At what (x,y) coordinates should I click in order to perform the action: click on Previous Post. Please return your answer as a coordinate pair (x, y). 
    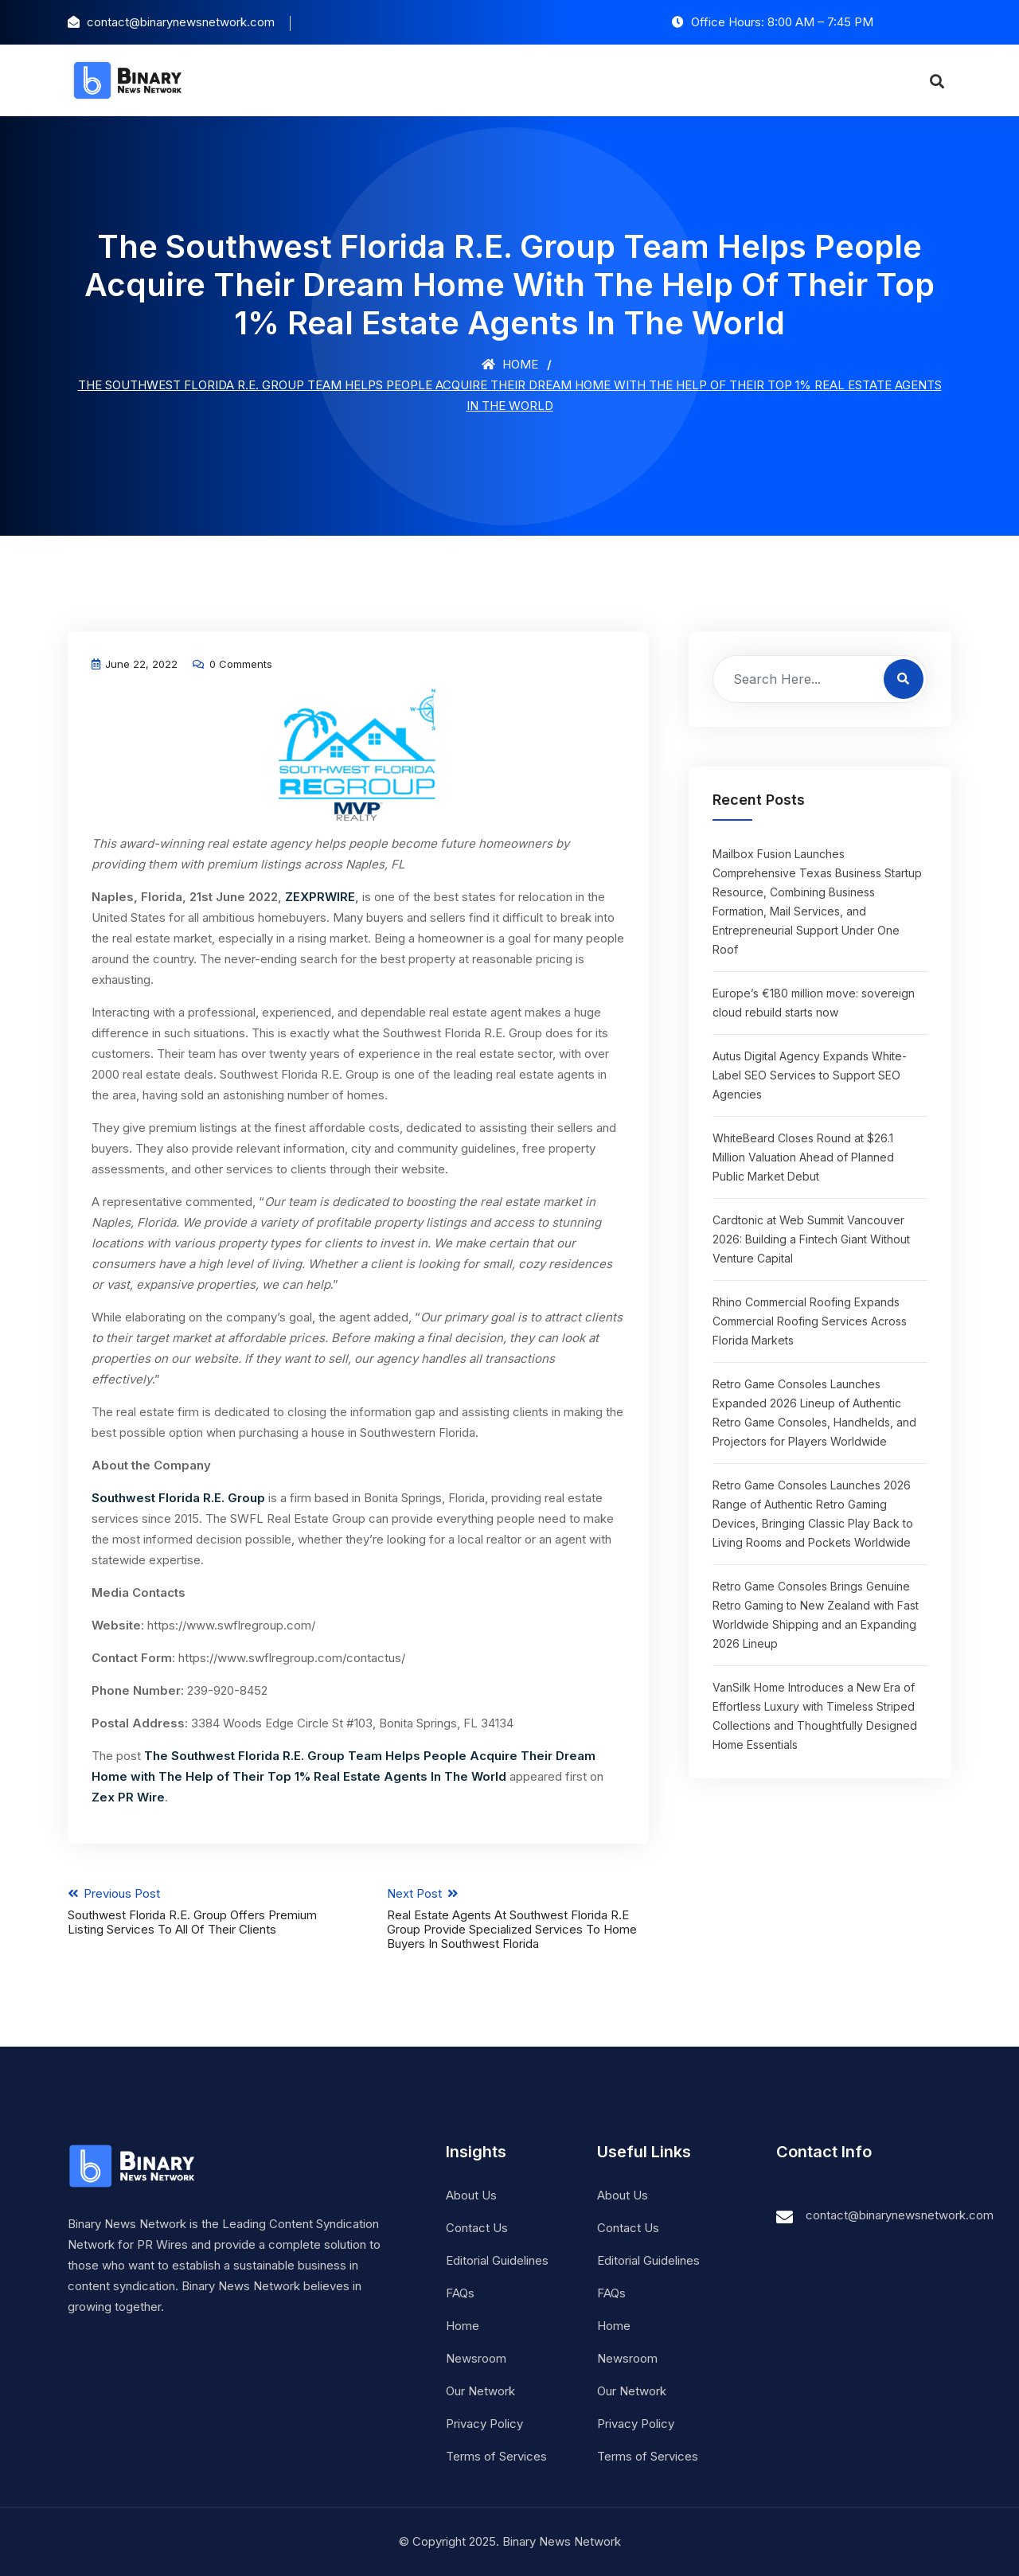
    Looking at the image, I should click on (199, 1911).